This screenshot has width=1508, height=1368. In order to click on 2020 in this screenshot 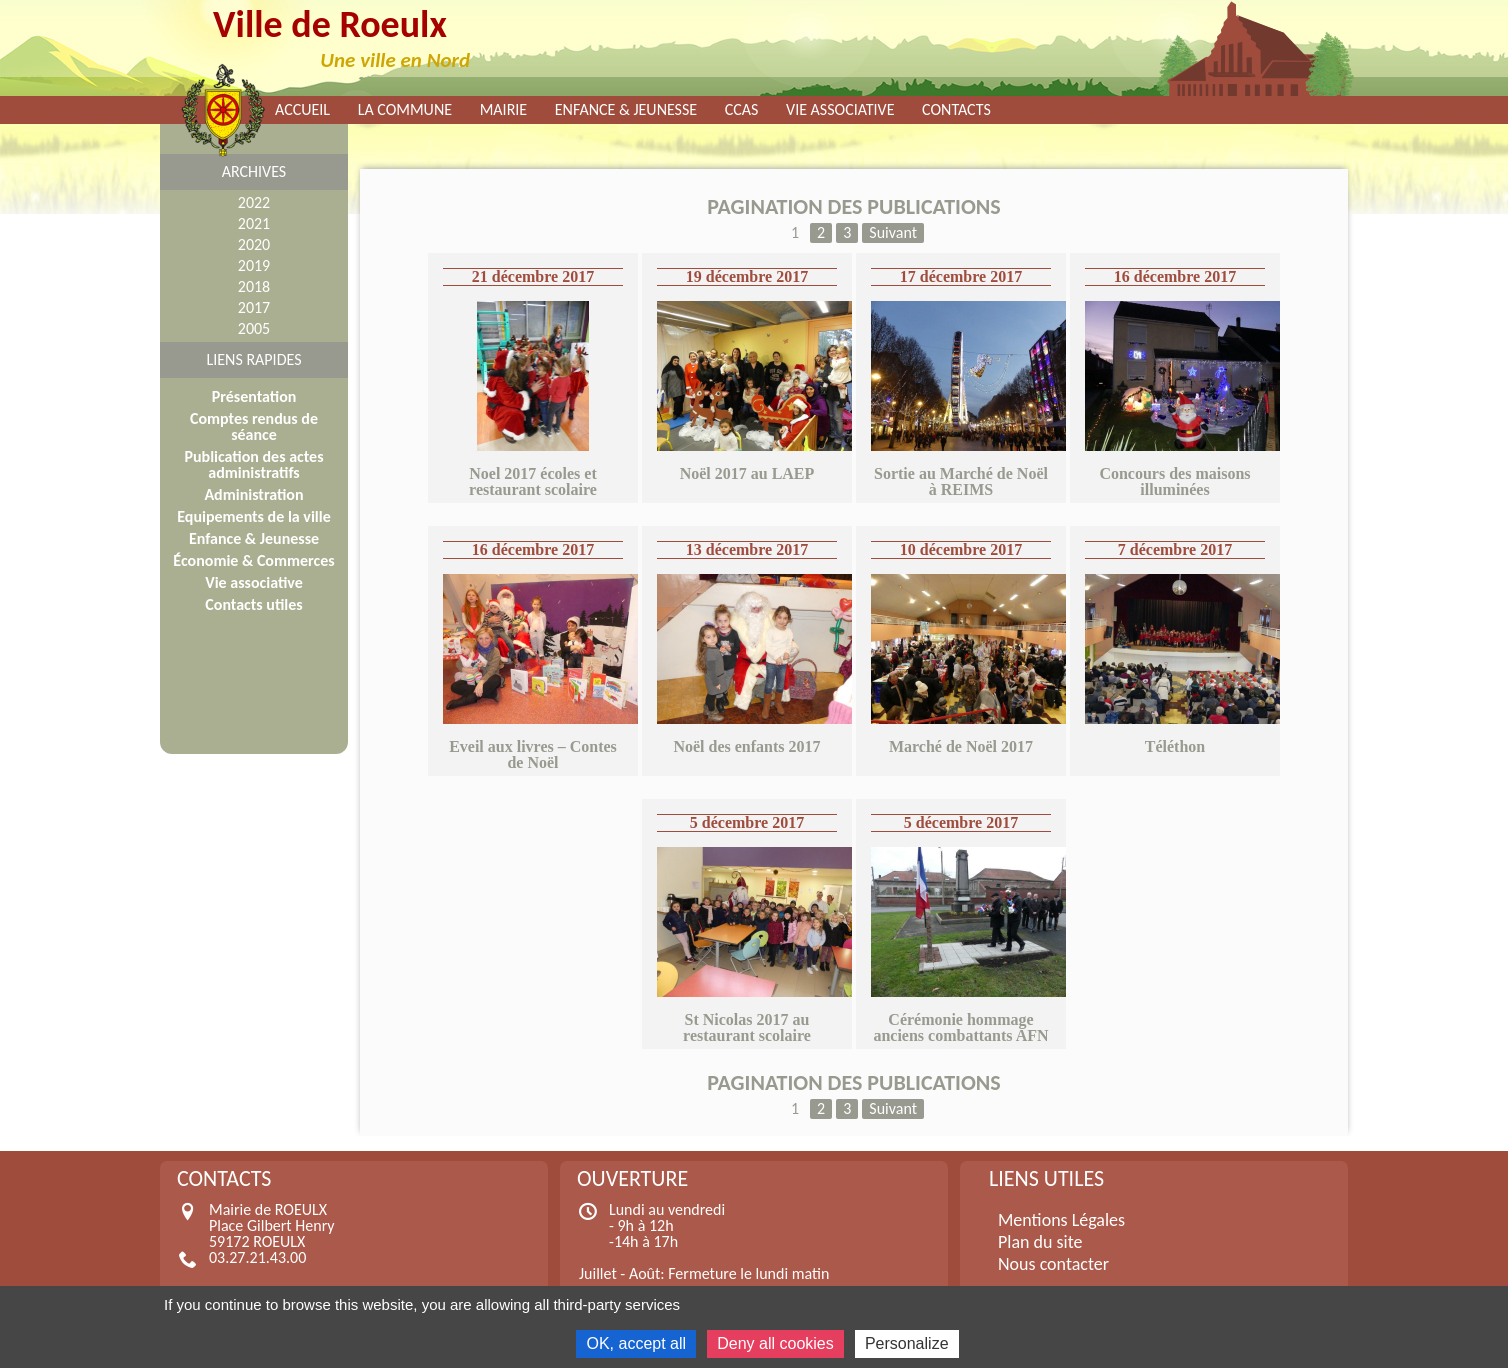, I will do `click(254, 244)`.